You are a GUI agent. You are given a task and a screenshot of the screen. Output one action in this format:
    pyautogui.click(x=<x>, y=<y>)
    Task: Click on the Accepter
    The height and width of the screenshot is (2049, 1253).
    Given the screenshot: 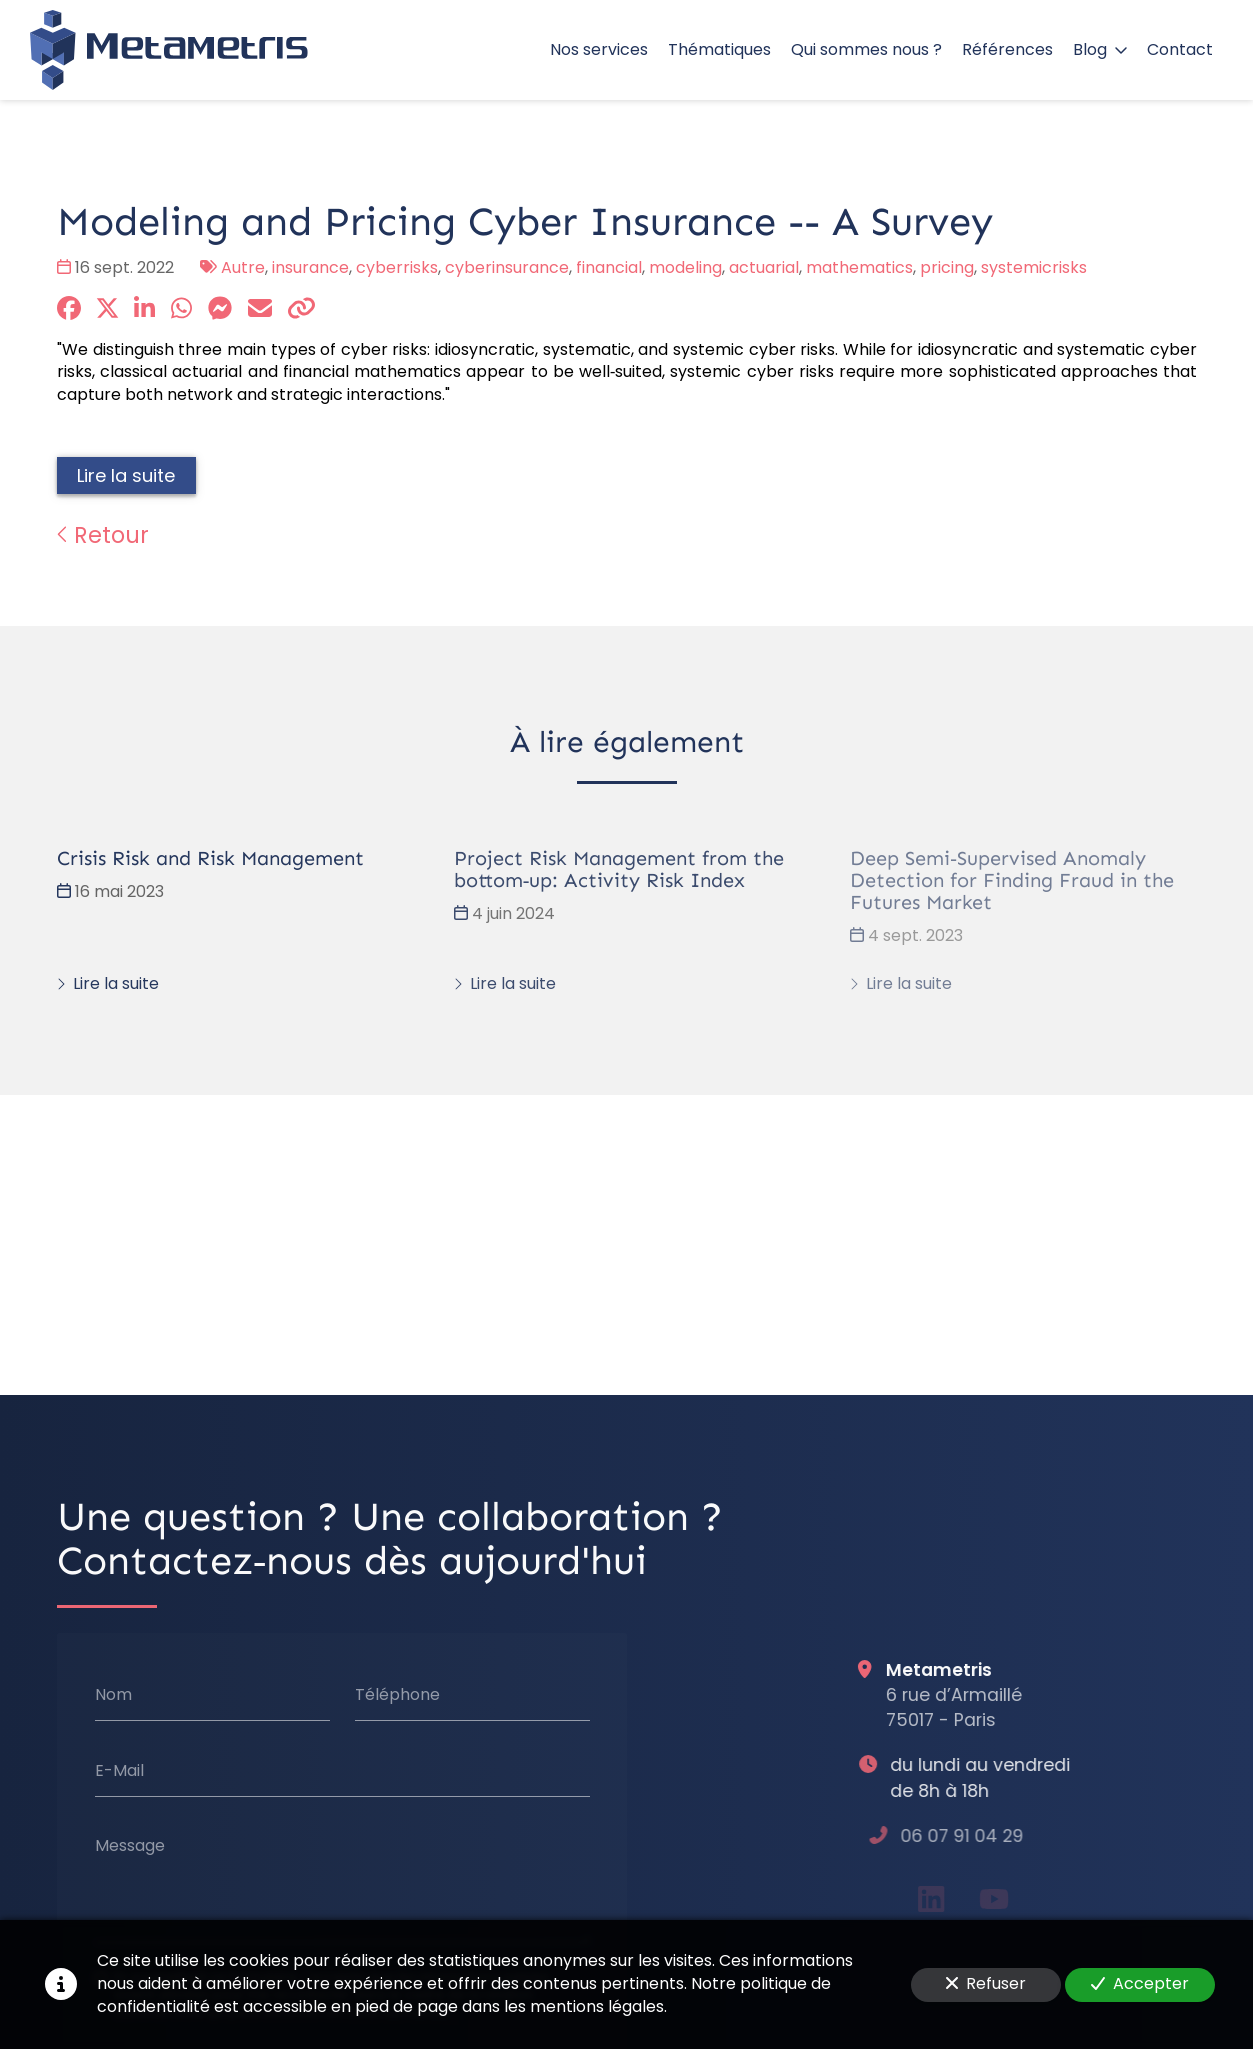 What is the action you would take?
    pyautogui.click(x=1140, y=1983)
    